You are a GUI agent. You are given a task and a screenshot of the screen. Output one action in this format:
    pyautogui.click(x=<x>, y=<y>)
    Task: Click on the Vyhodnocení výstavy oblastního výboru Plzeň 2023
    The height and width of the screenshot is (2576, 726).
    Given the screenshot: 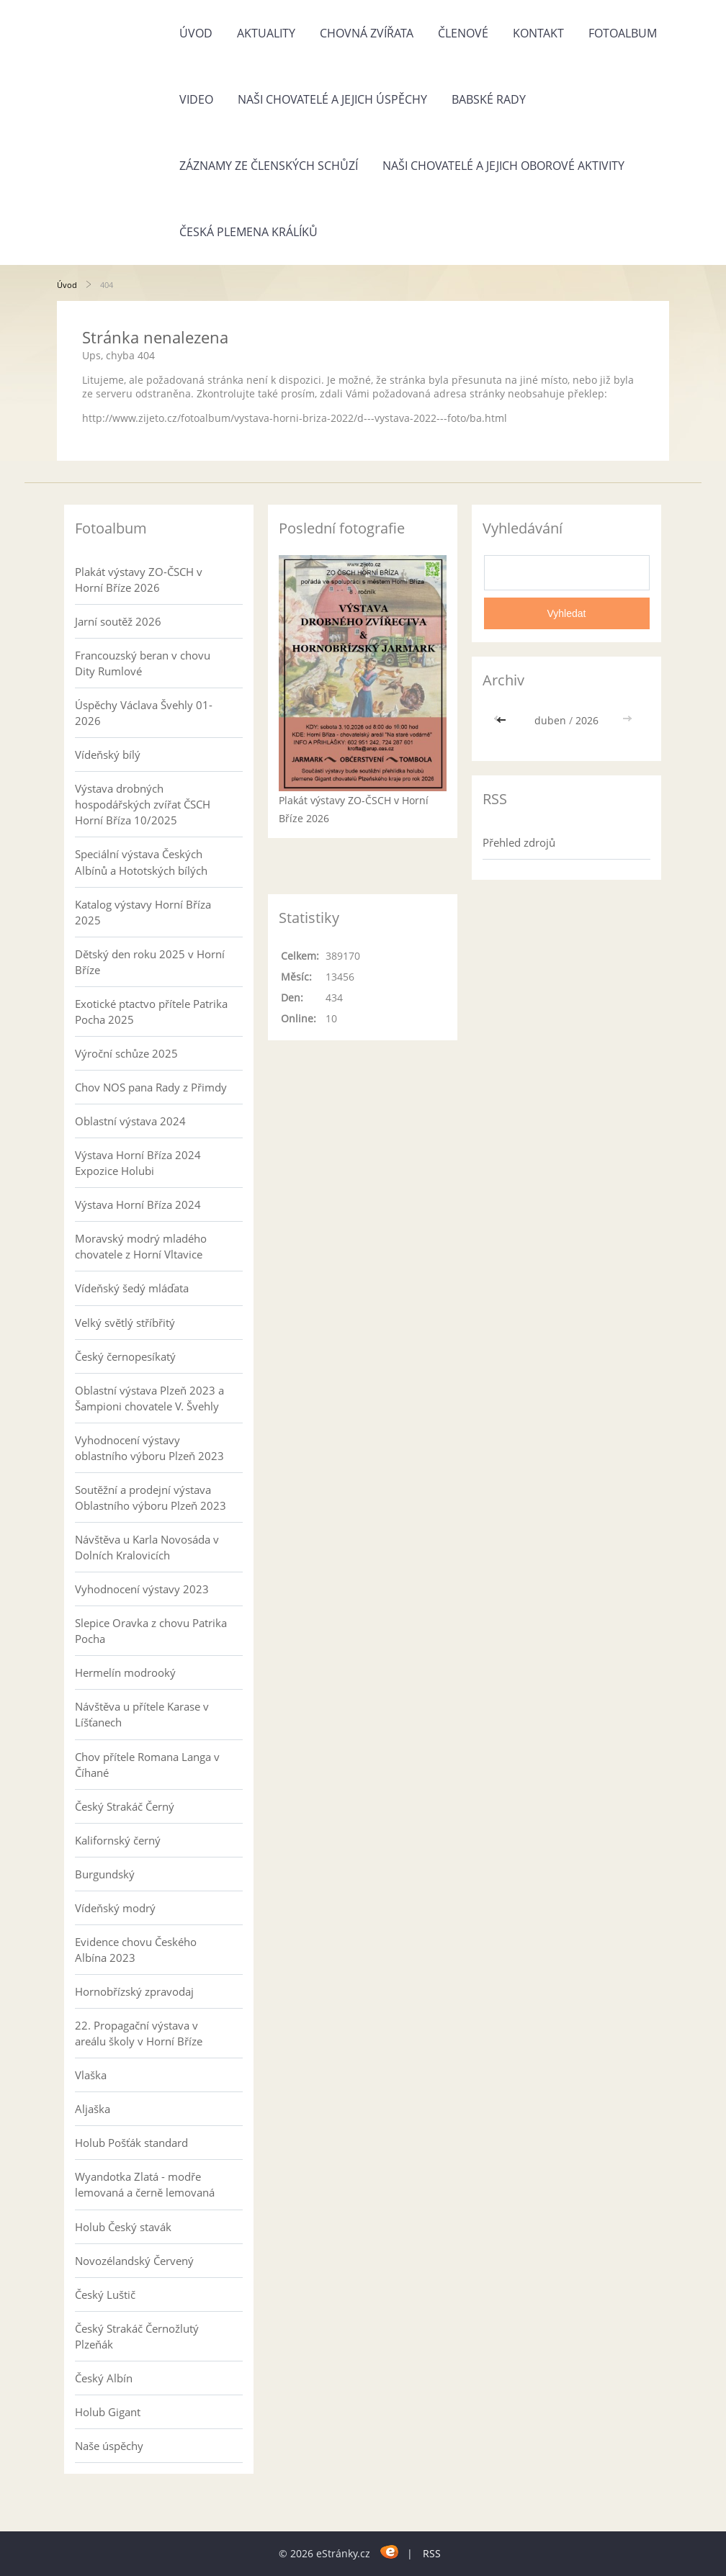 What is the action you would take?
    pyautogui.click(x=149, y=1448)
    